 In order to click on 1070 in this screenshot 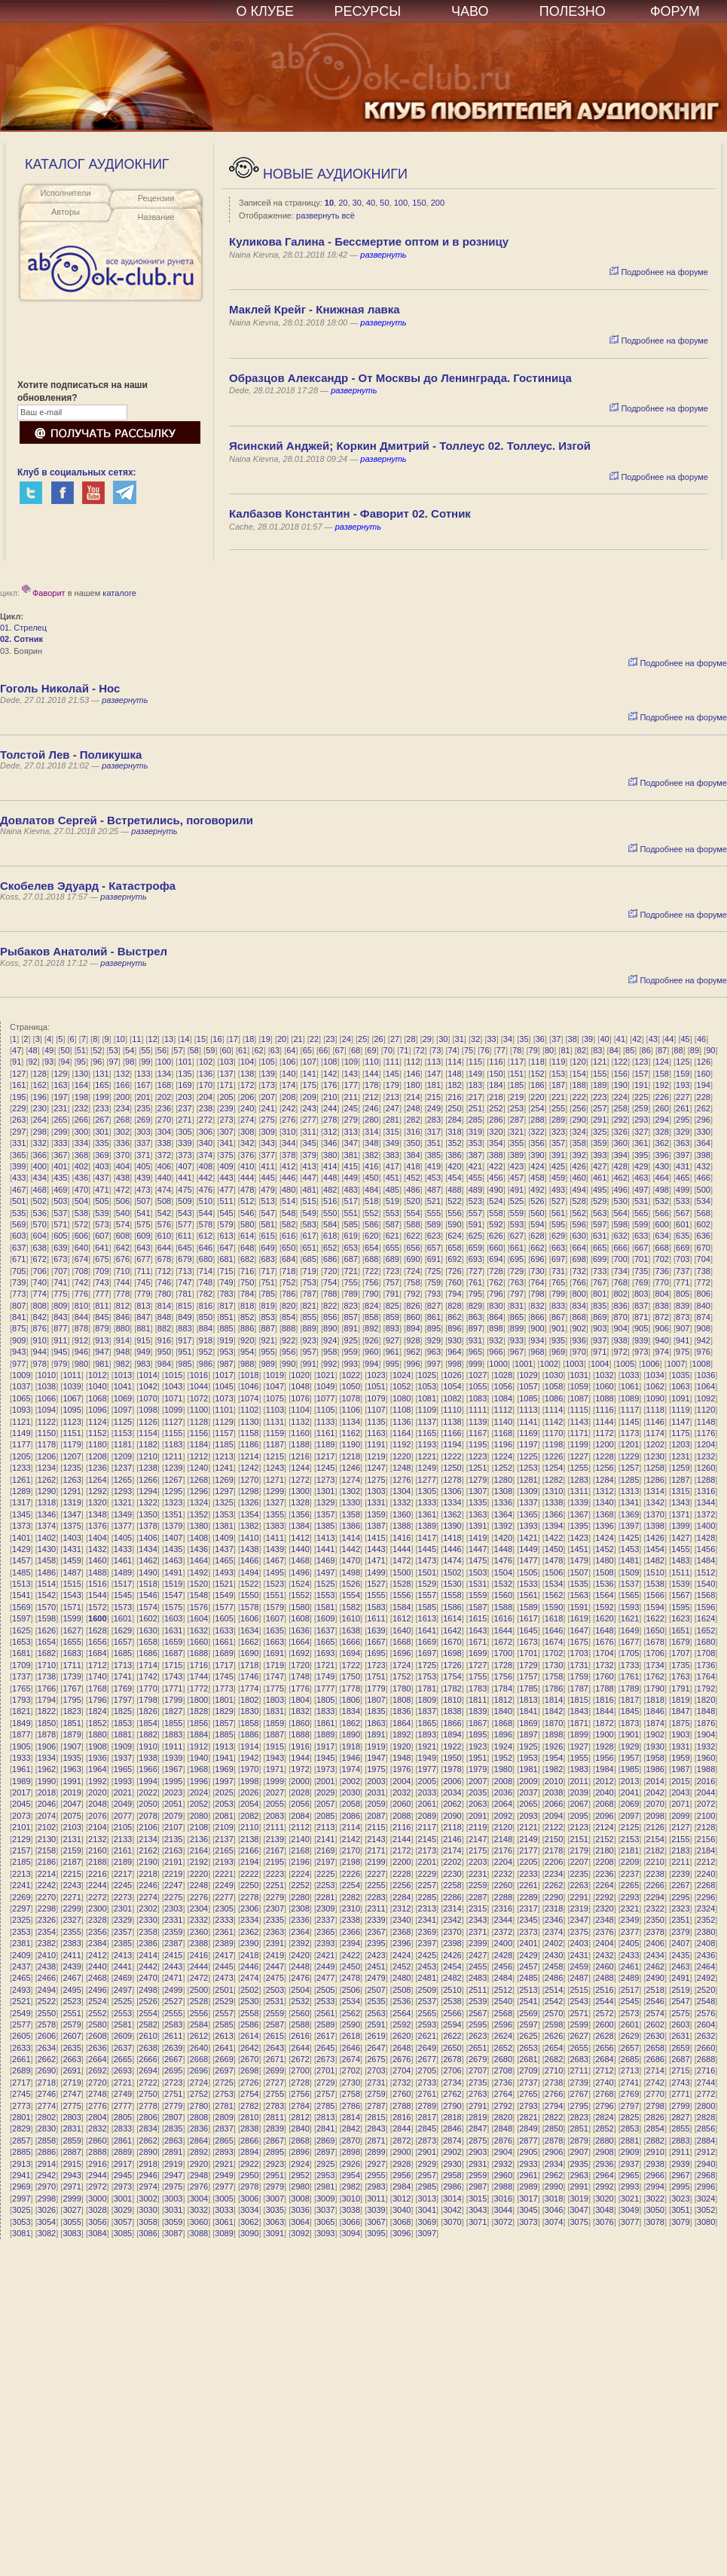, I will do `click(148, 1398)`.